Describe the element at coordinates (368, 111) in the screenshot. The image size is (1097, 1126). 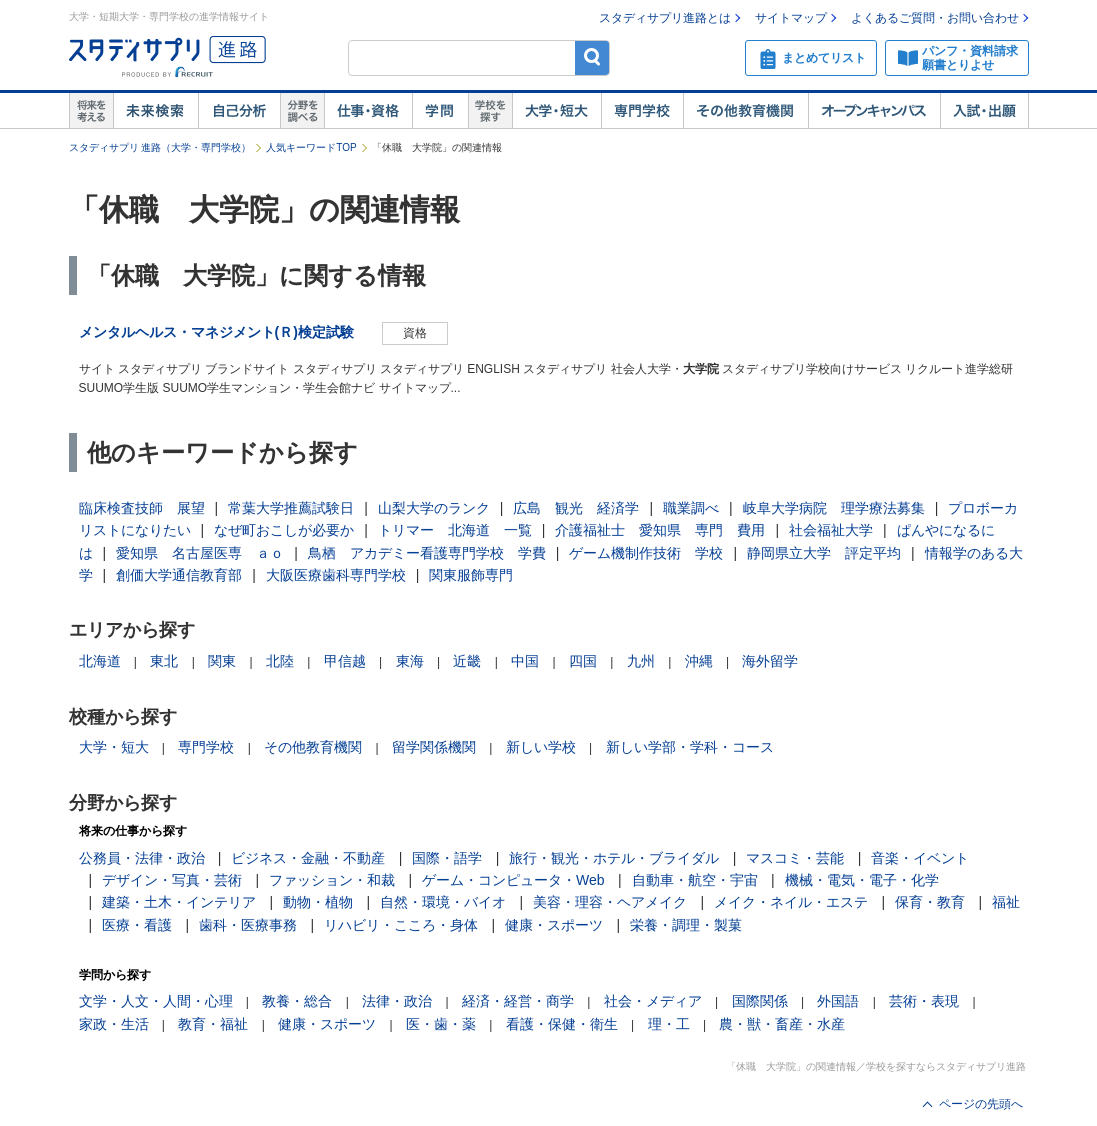
I see `仕事・資格` at that location.